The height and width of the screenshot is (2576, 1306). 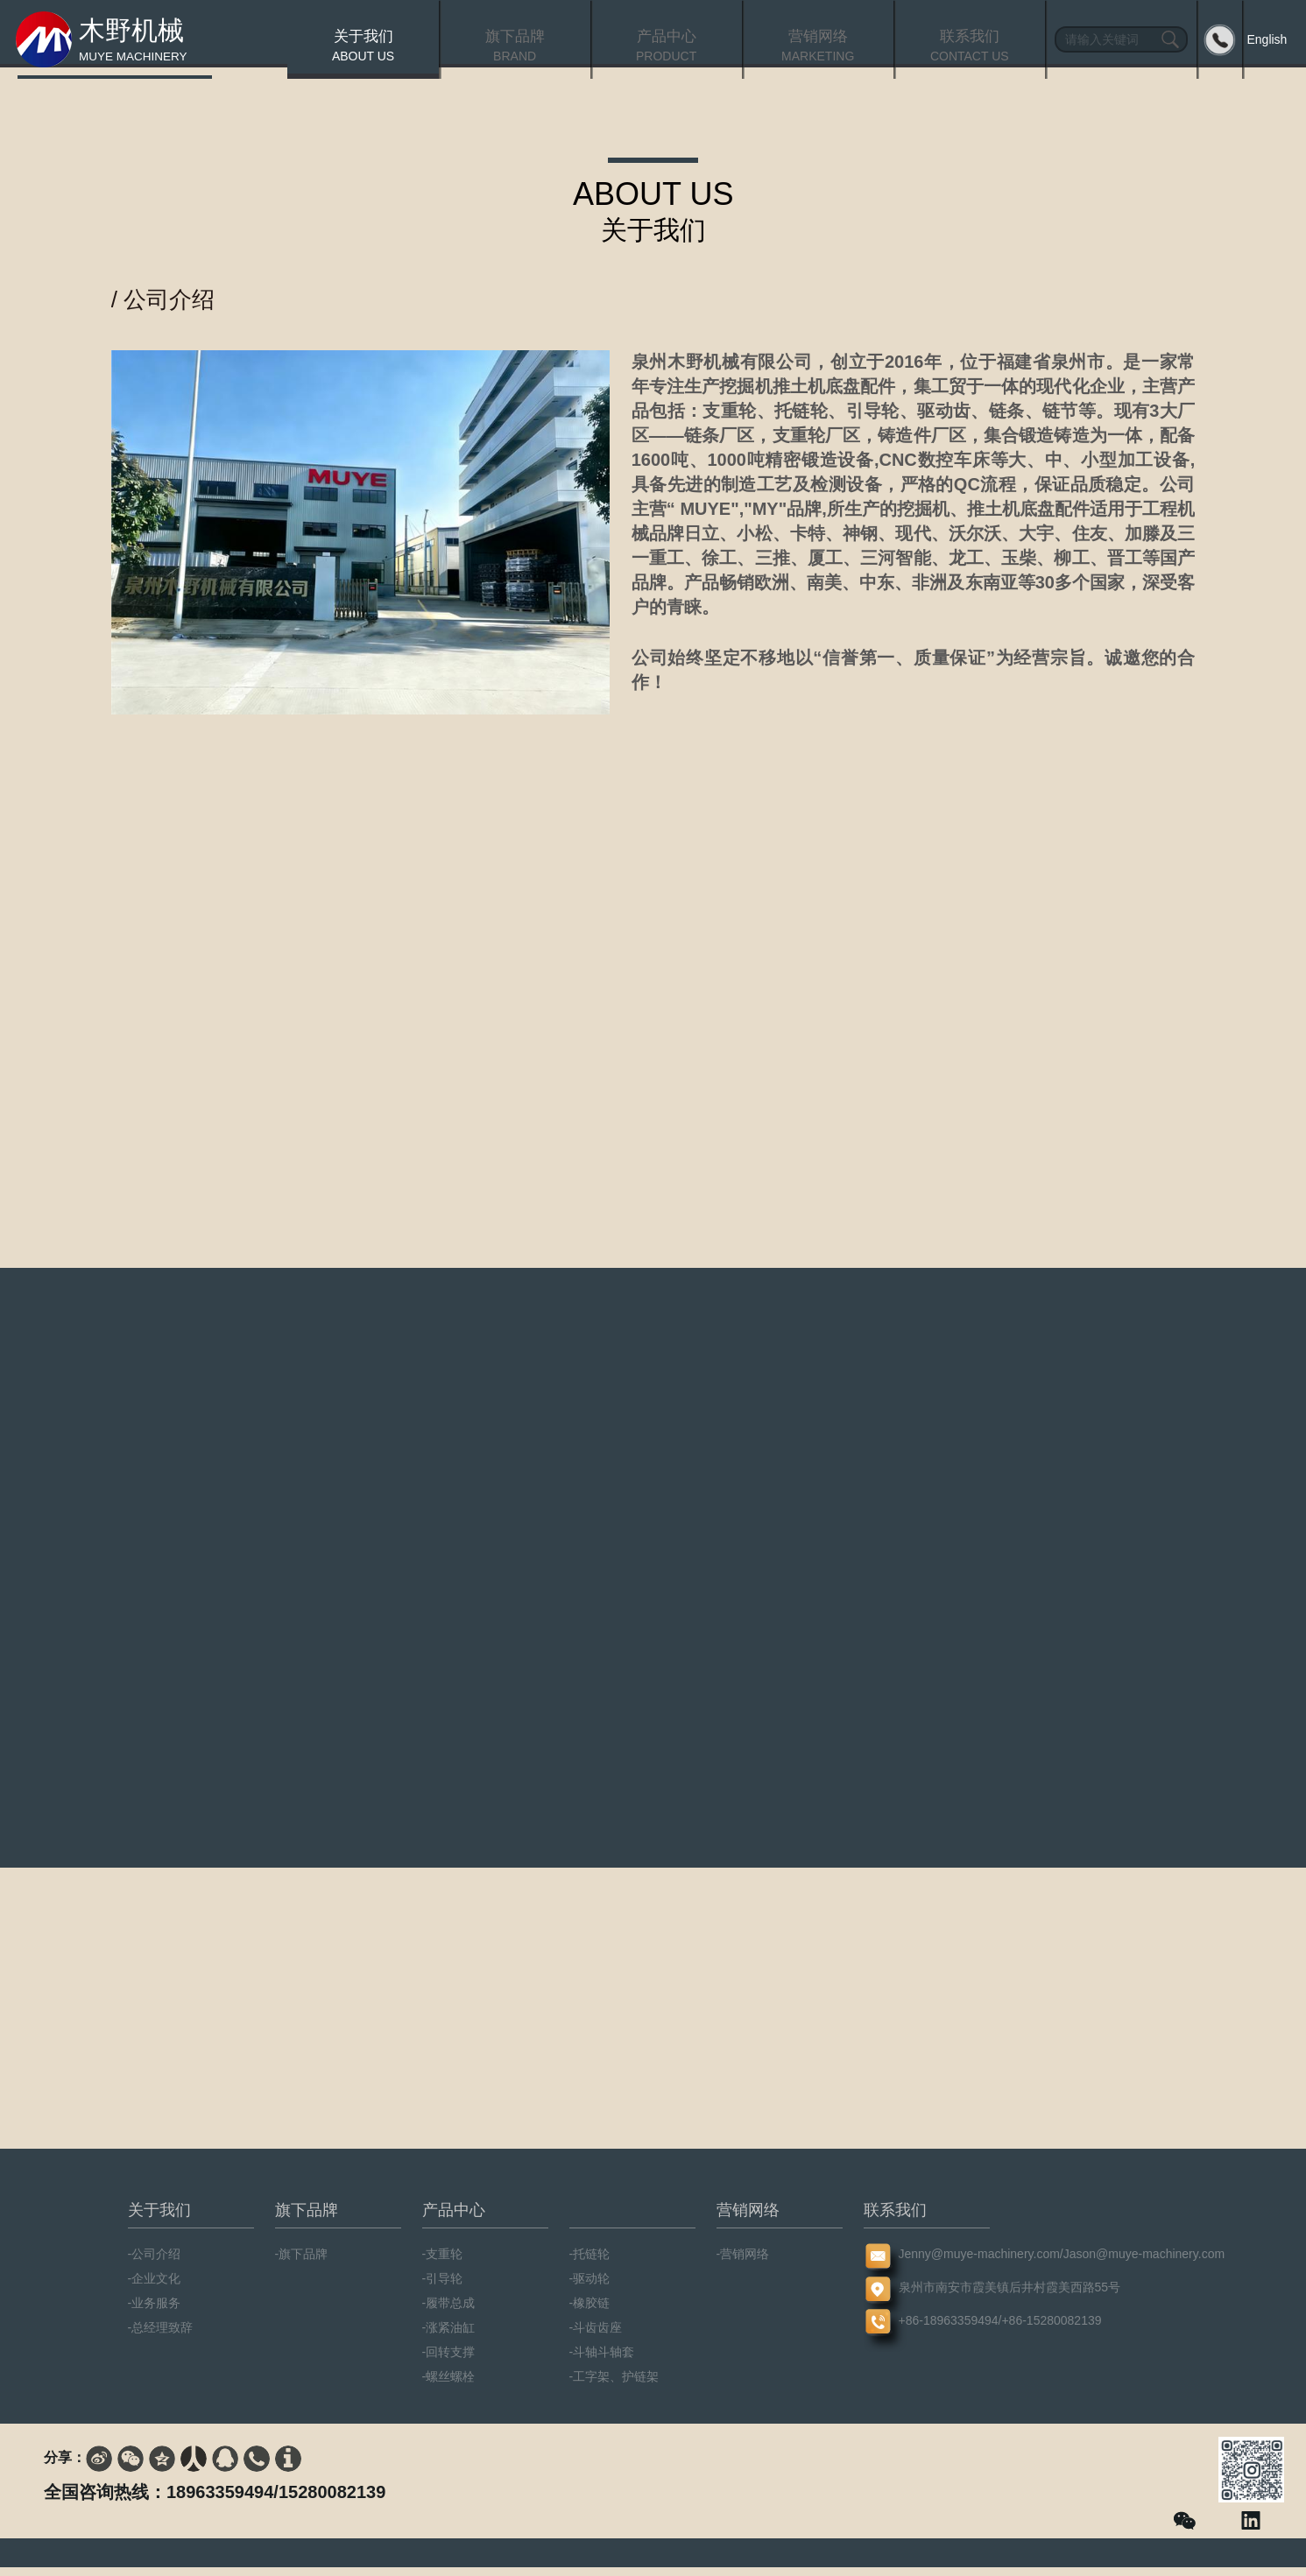 I want to click on -业务服务, so click(x=154, y=2312).